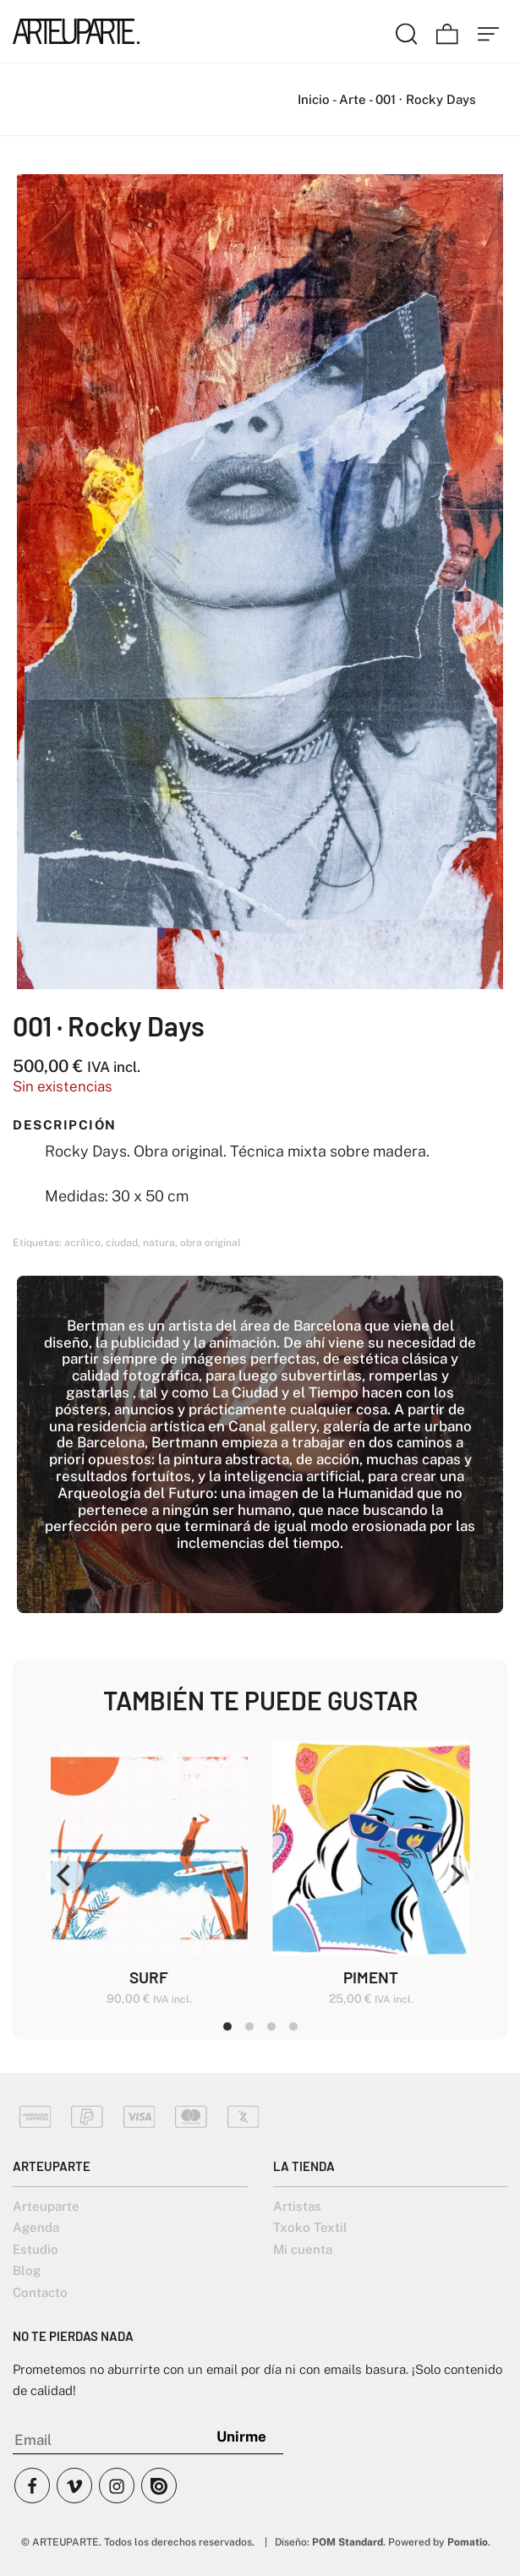 The image size is (520, 2576). Describe the element at coordinates (159, 1243) in the screenshot. I see `natura` at that location.